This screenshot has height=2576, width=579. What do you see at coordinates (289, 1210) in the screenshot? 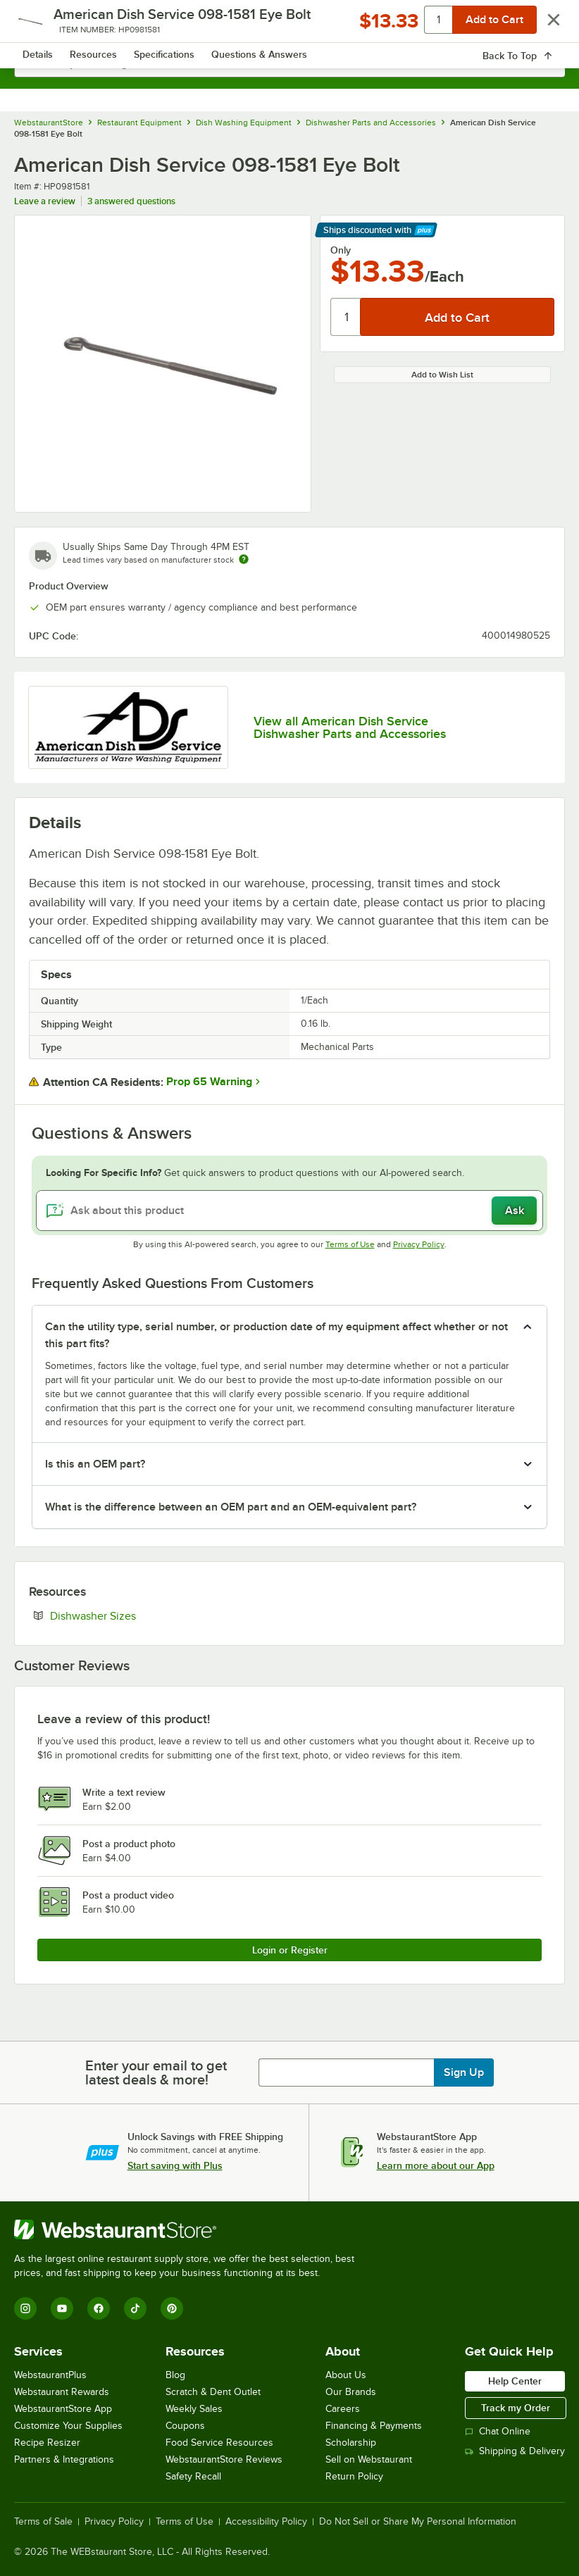
I see `[Ask about this product]` at bounding box center [289, 1210].